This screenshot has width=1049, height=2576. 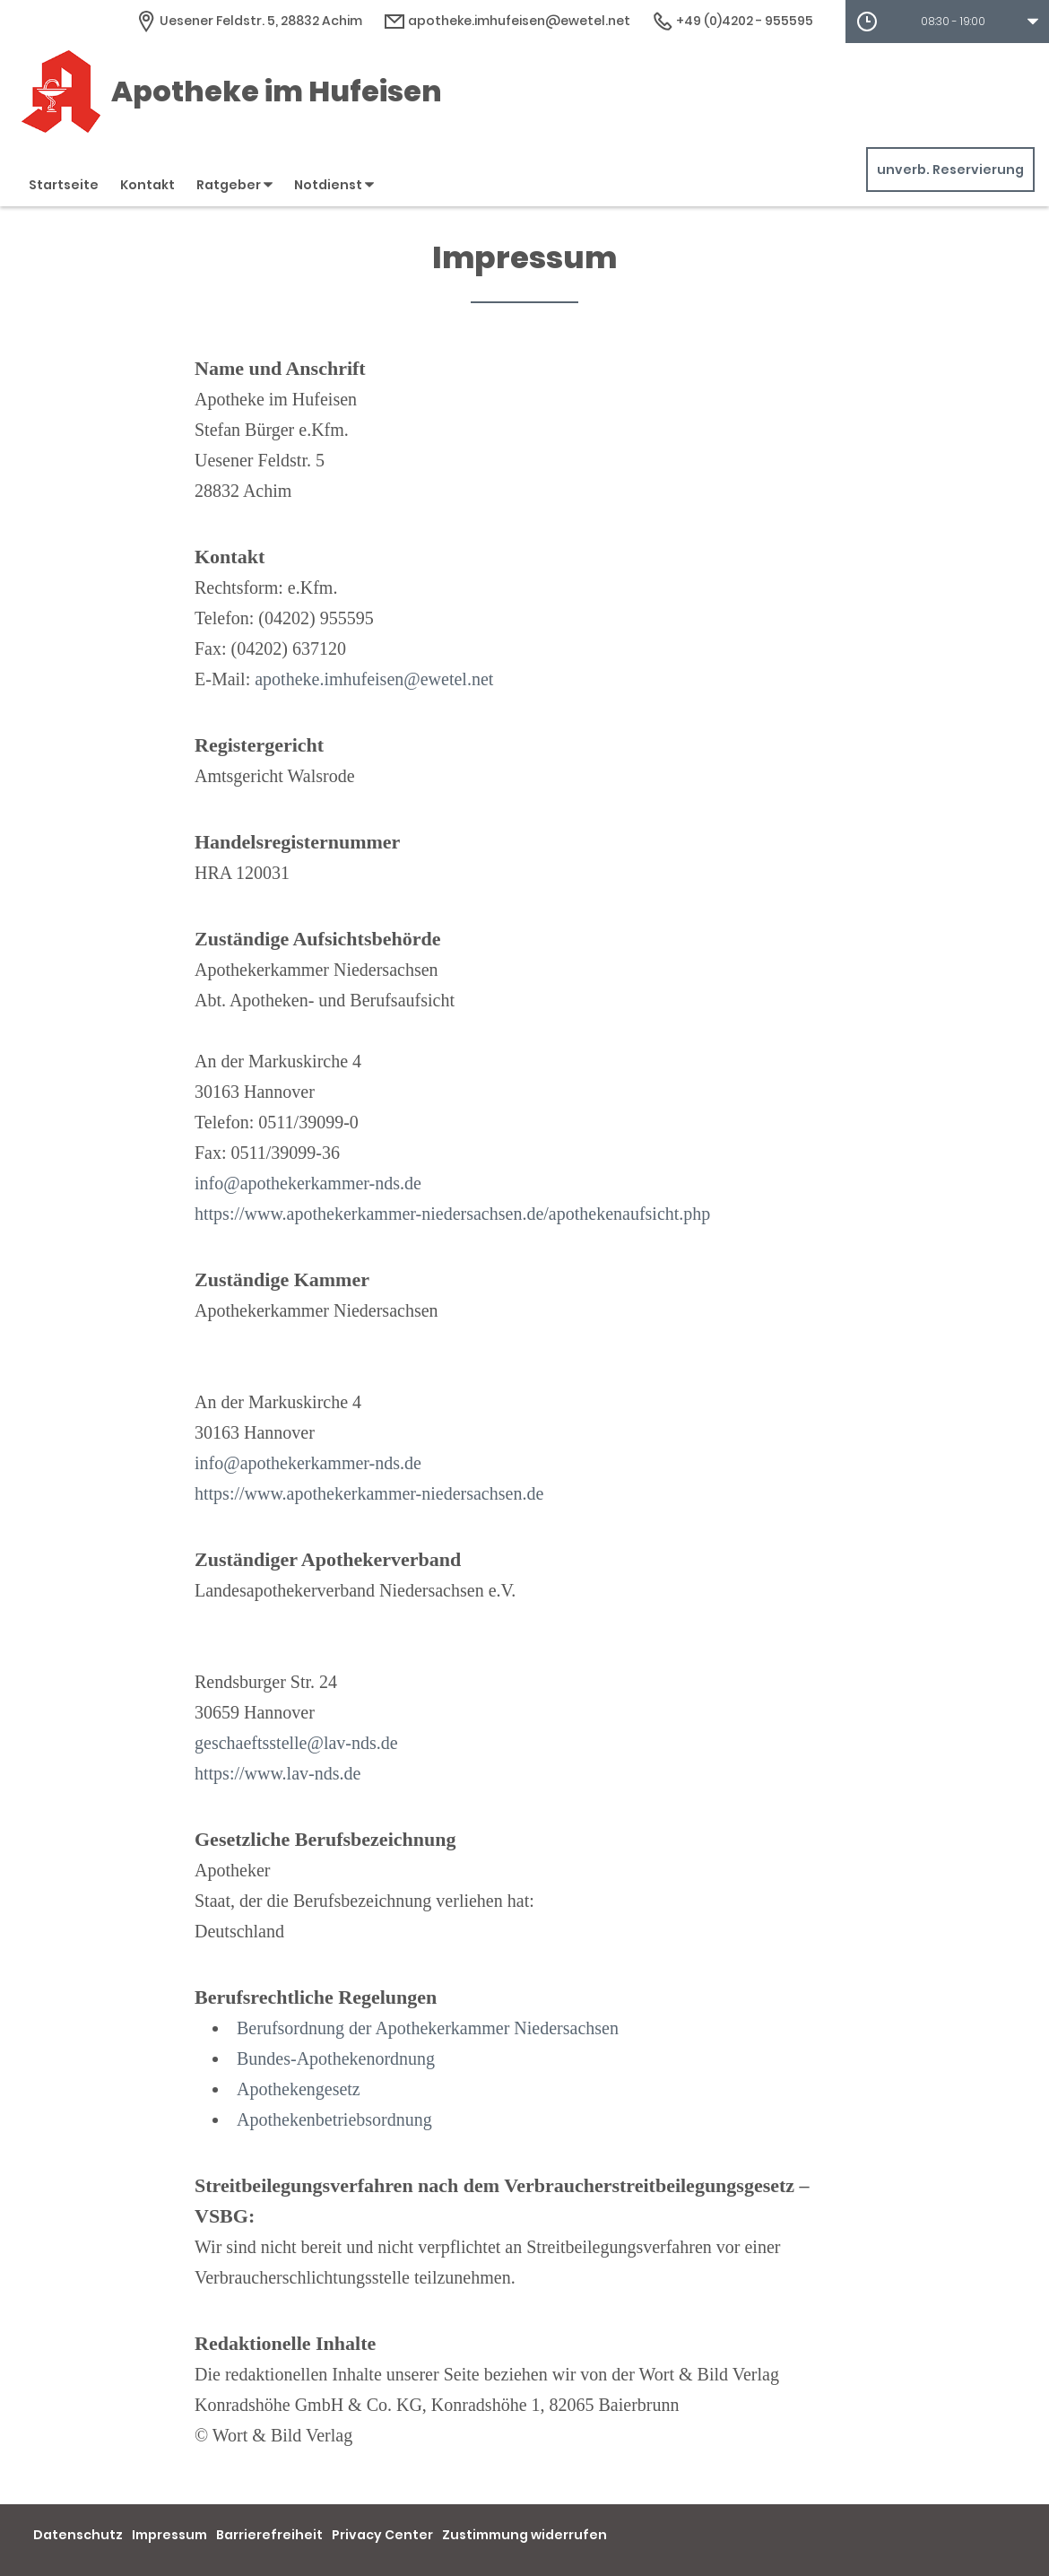 I want to click on geschaeftsstelle@lav-nds.de, so click(x=296, y=1743).